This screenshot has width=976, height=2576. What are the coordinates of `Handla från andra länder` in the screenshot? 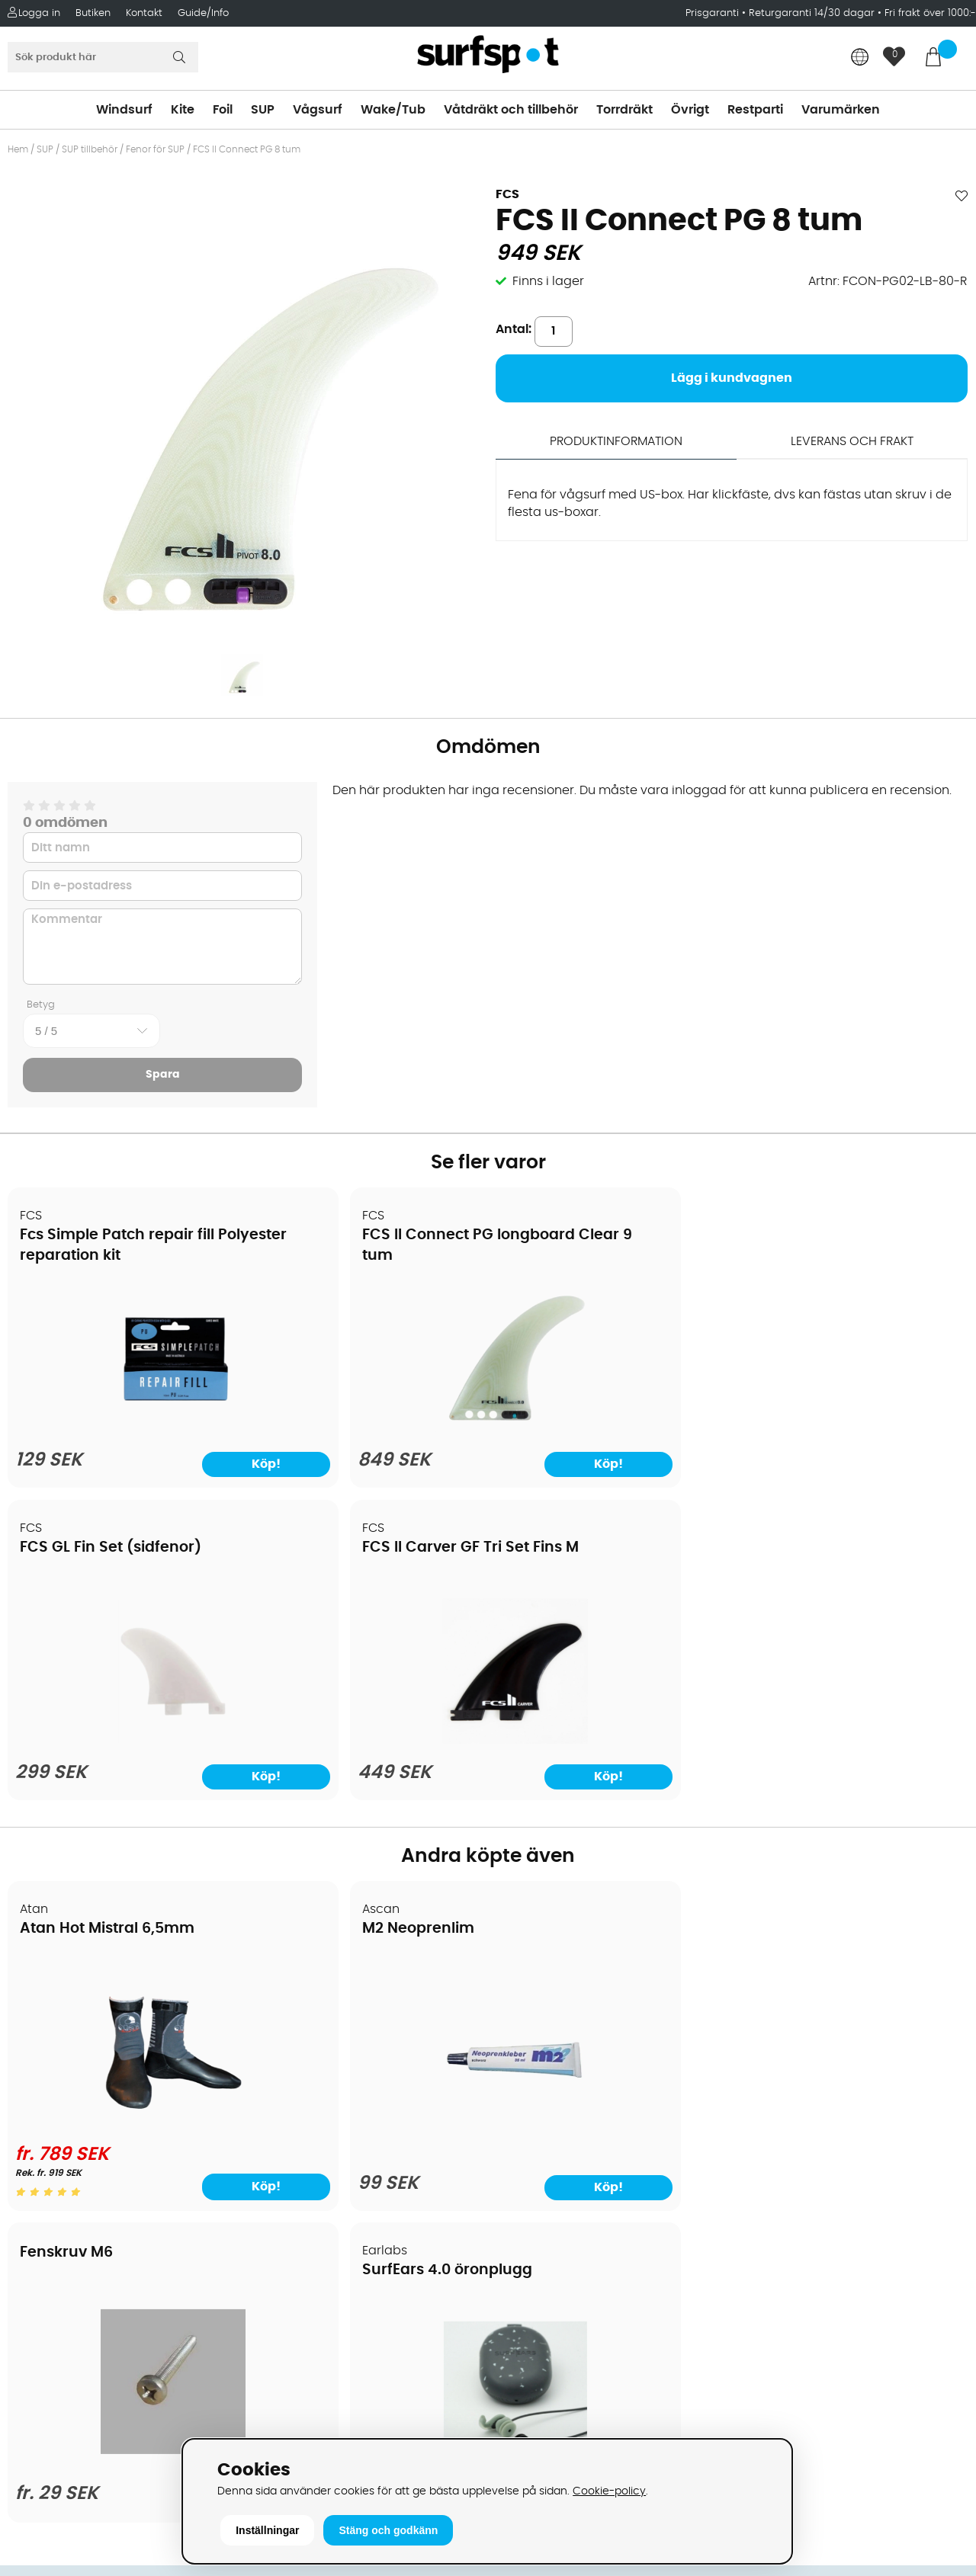 It's located at (92, 2090).